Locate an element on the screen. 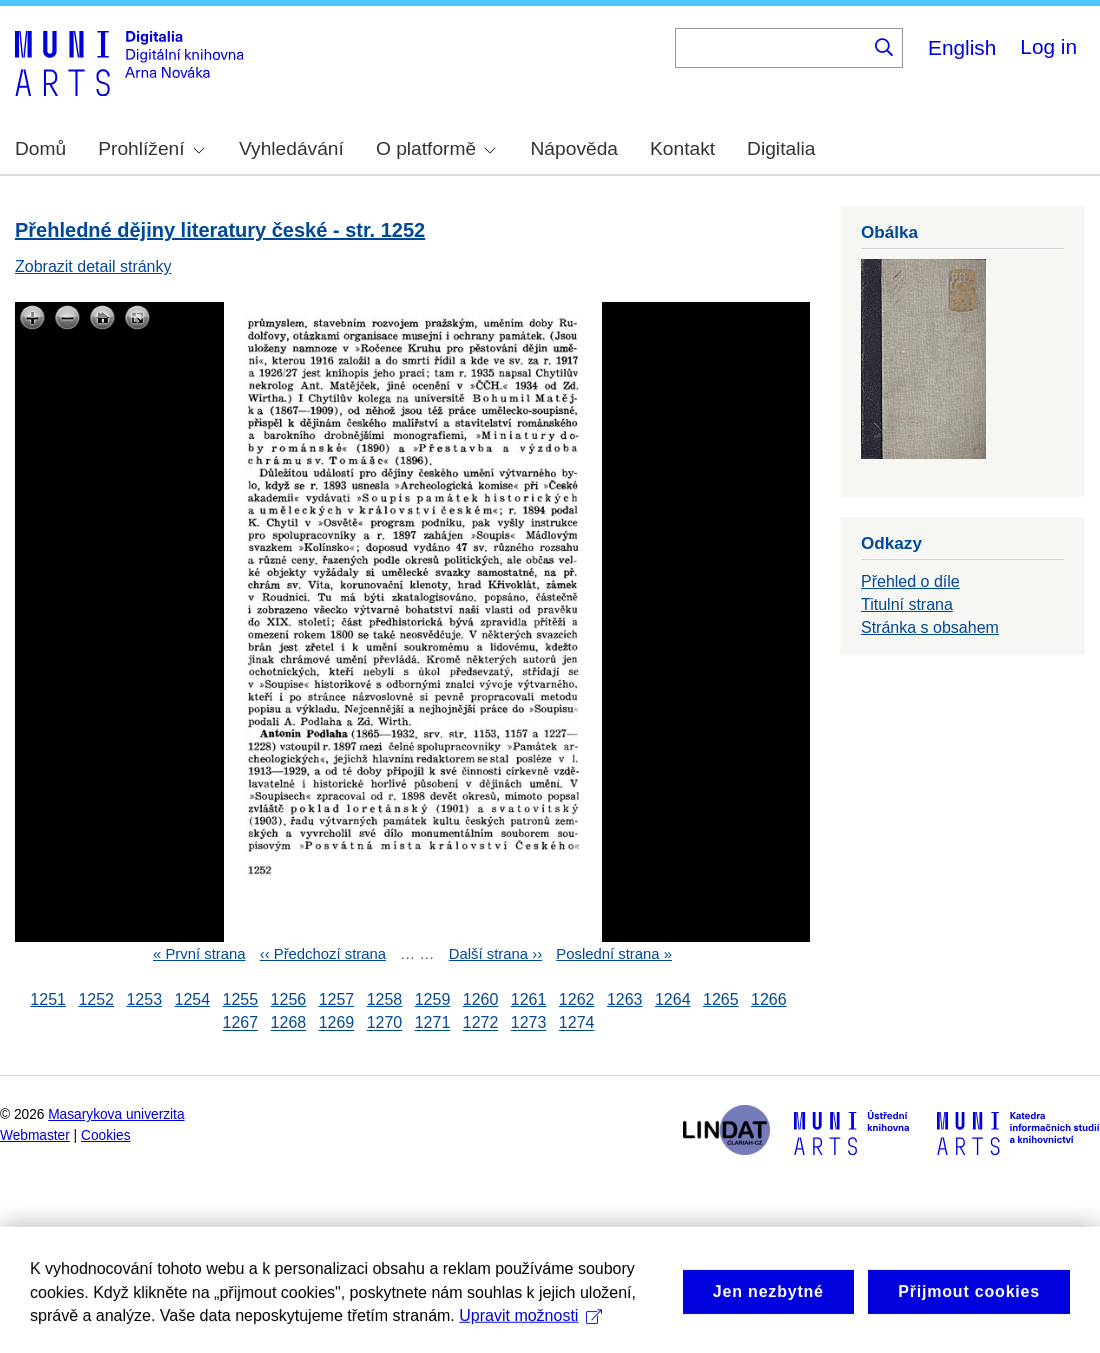  1263 is located at coordinates (625, 999).